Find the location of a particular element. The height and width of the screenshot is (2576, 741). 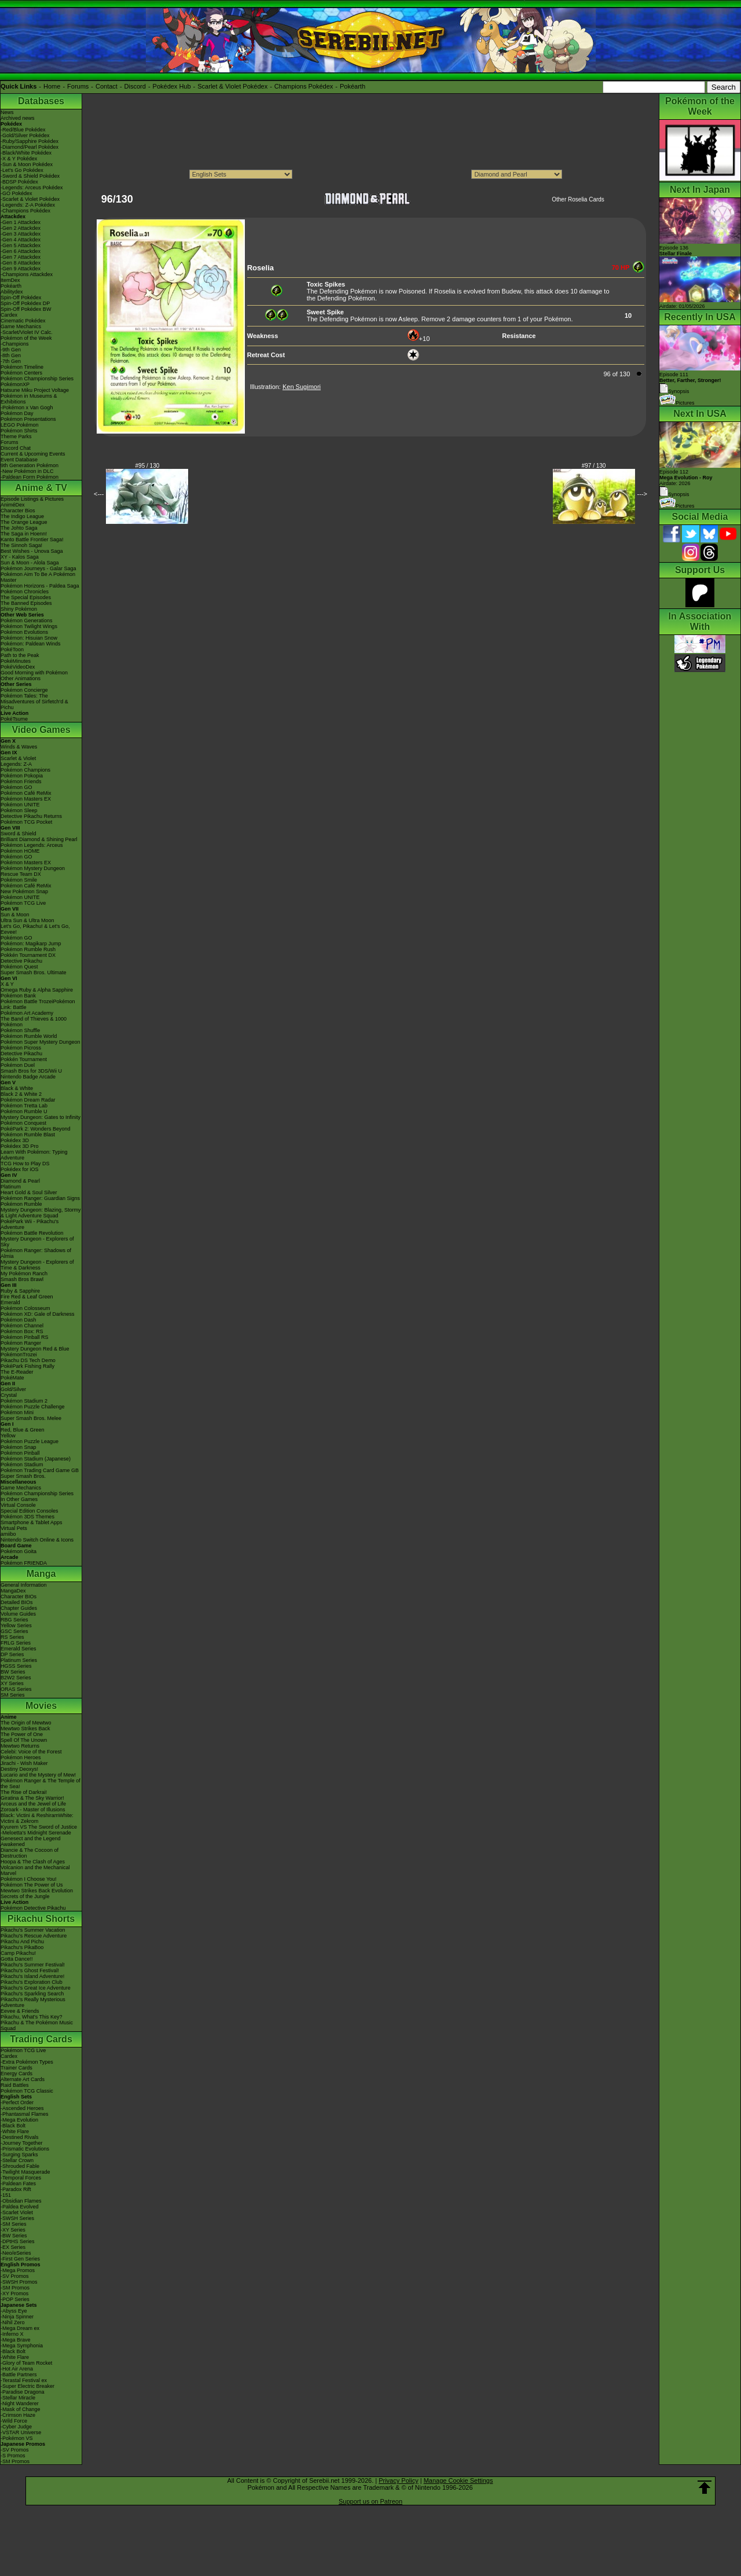

Trading Cards is located at coordinates (41, 2039).